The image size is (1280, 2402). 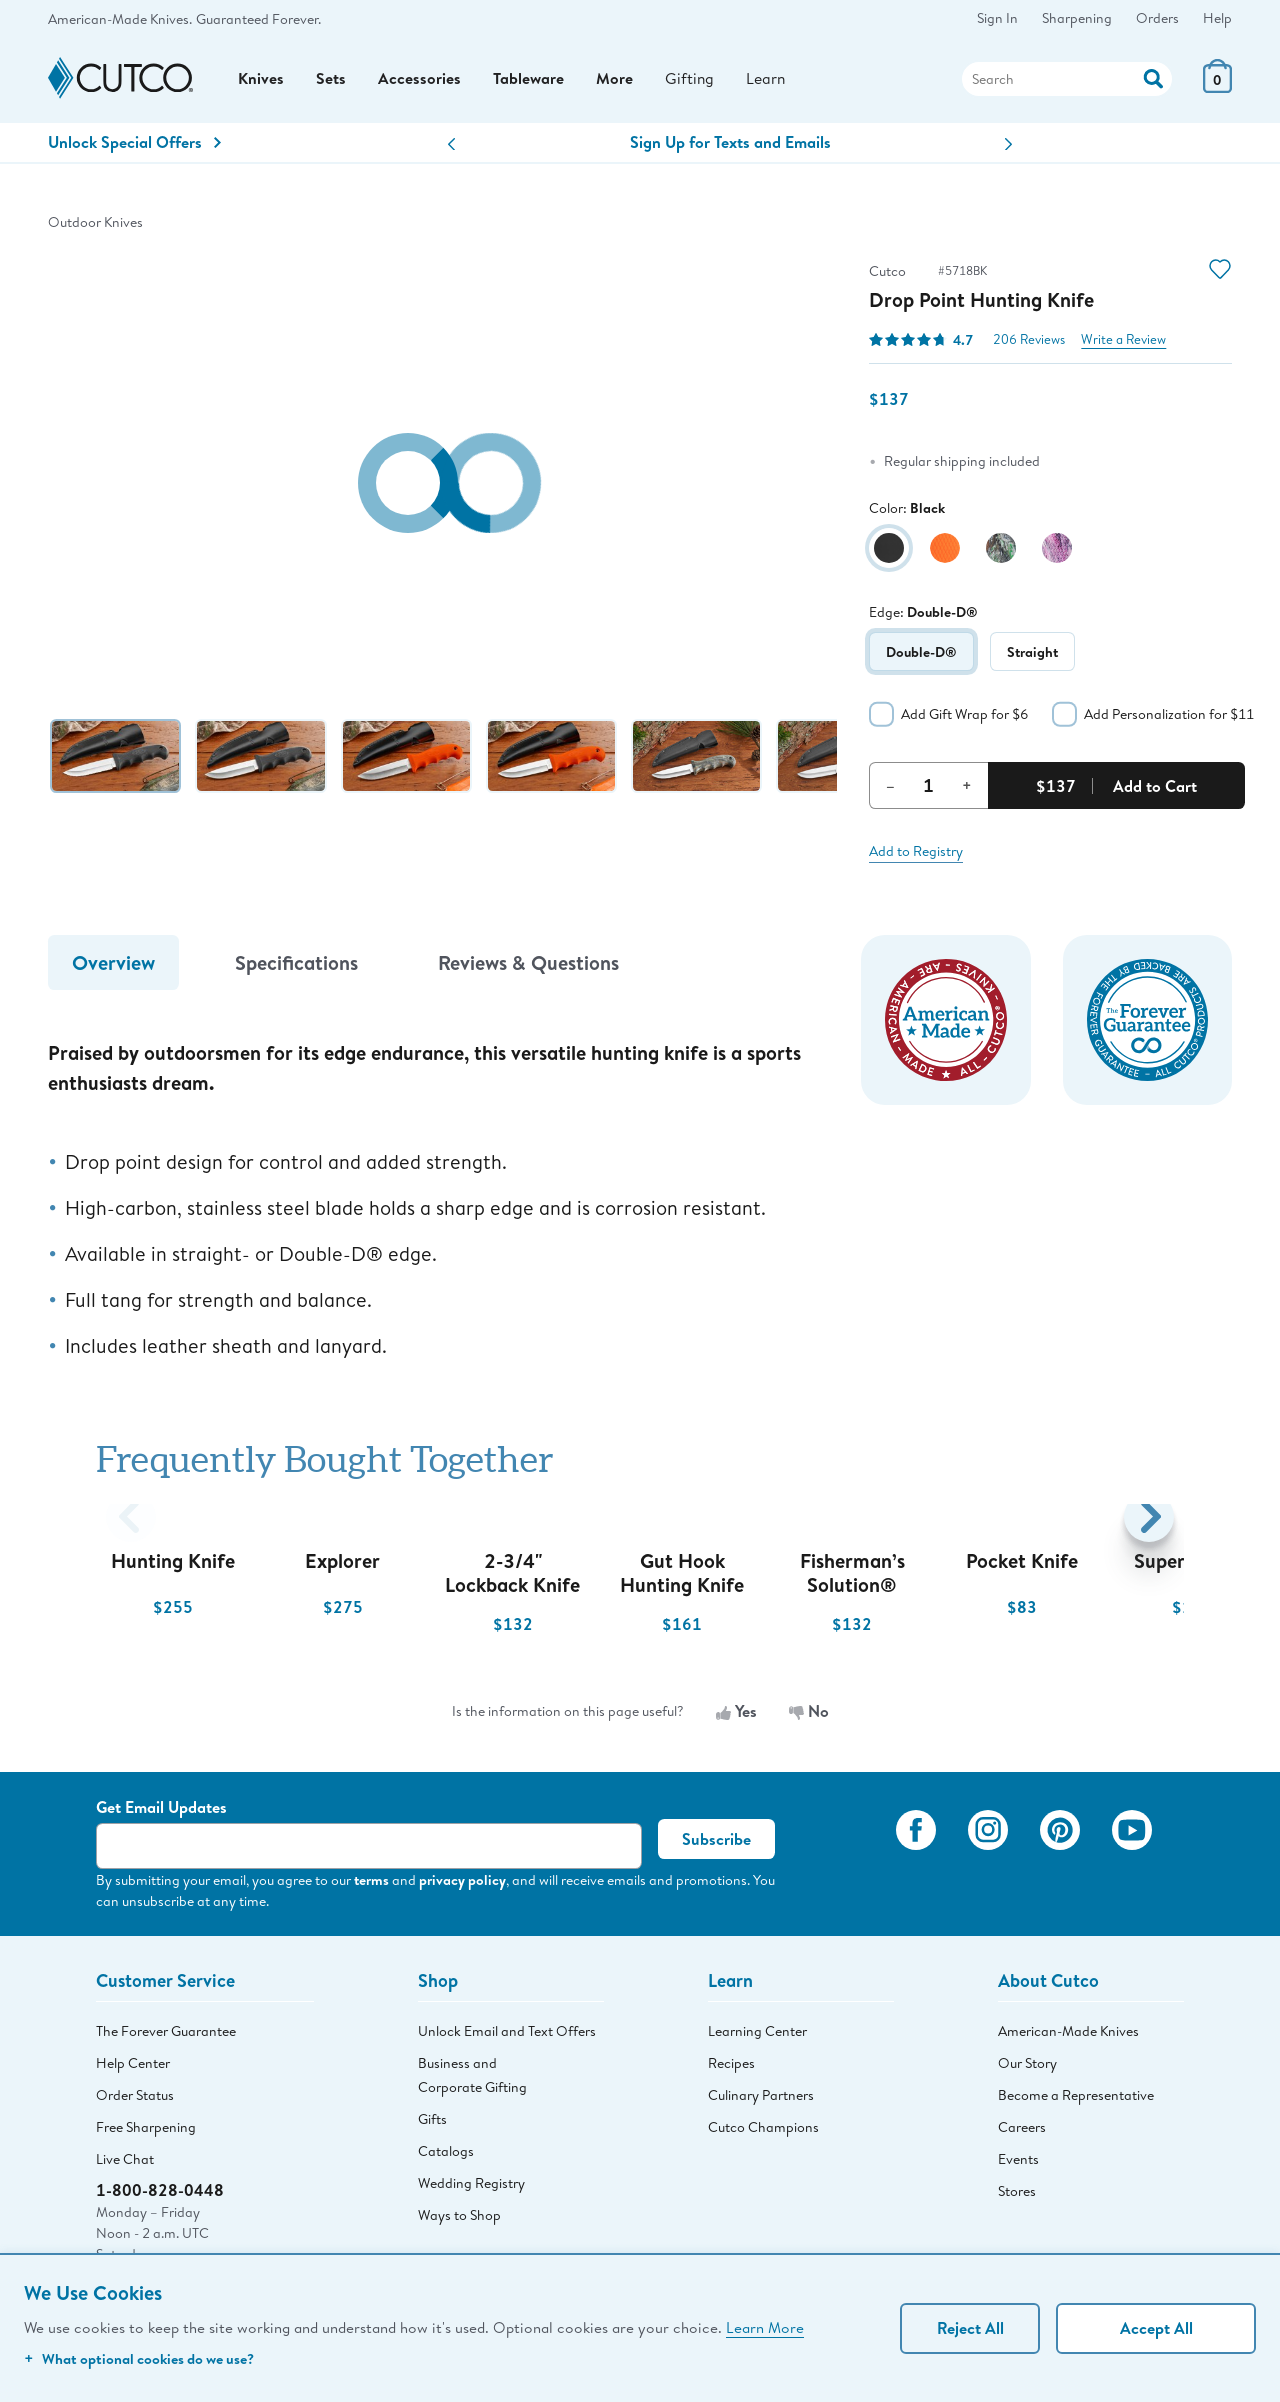 What do you see at coordinates (1217, 18) in the screenshot?
I see `Help` at bounding box center [1217, 18].